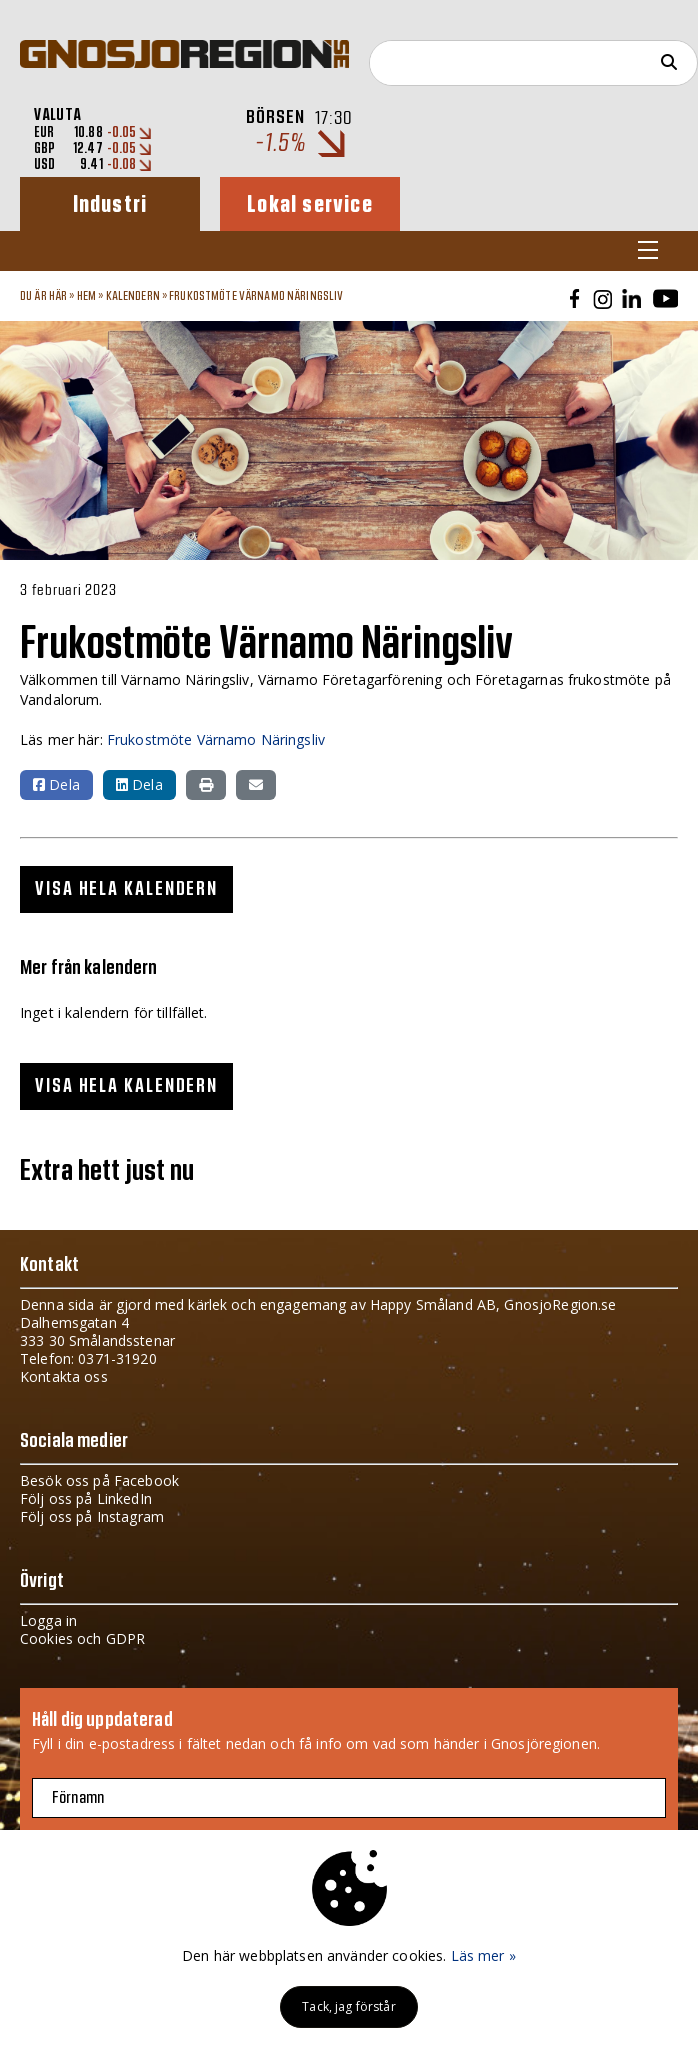  What do you see at coordinates (82, 1638) in the screenshot?
I see `Cookies och GDPR` at bounding box center [82, 1638].